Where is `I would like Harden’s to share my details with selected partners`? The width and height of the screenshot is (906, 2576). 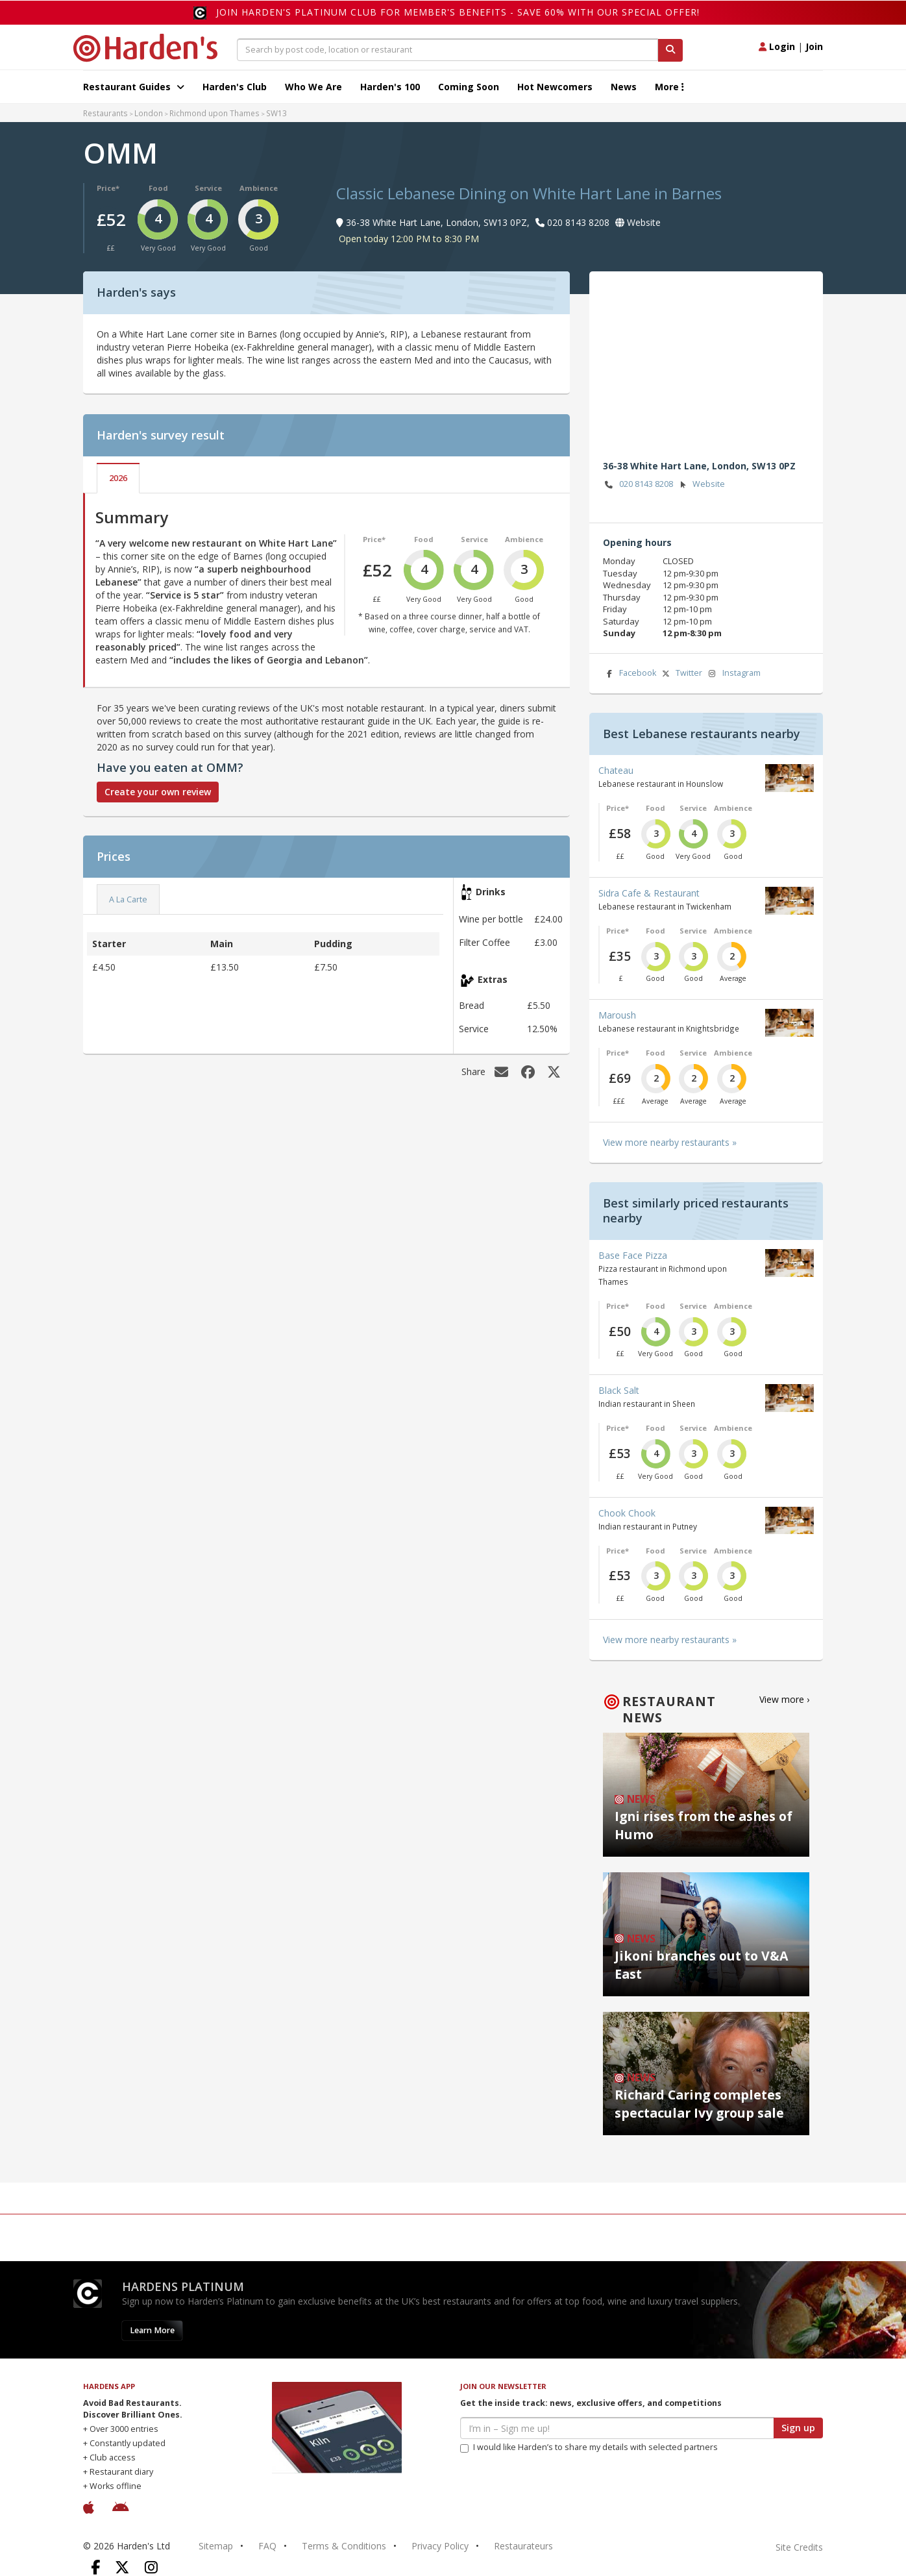
I would like Harden’s to share my details with selected partners is located at coordinates (589, 2447).